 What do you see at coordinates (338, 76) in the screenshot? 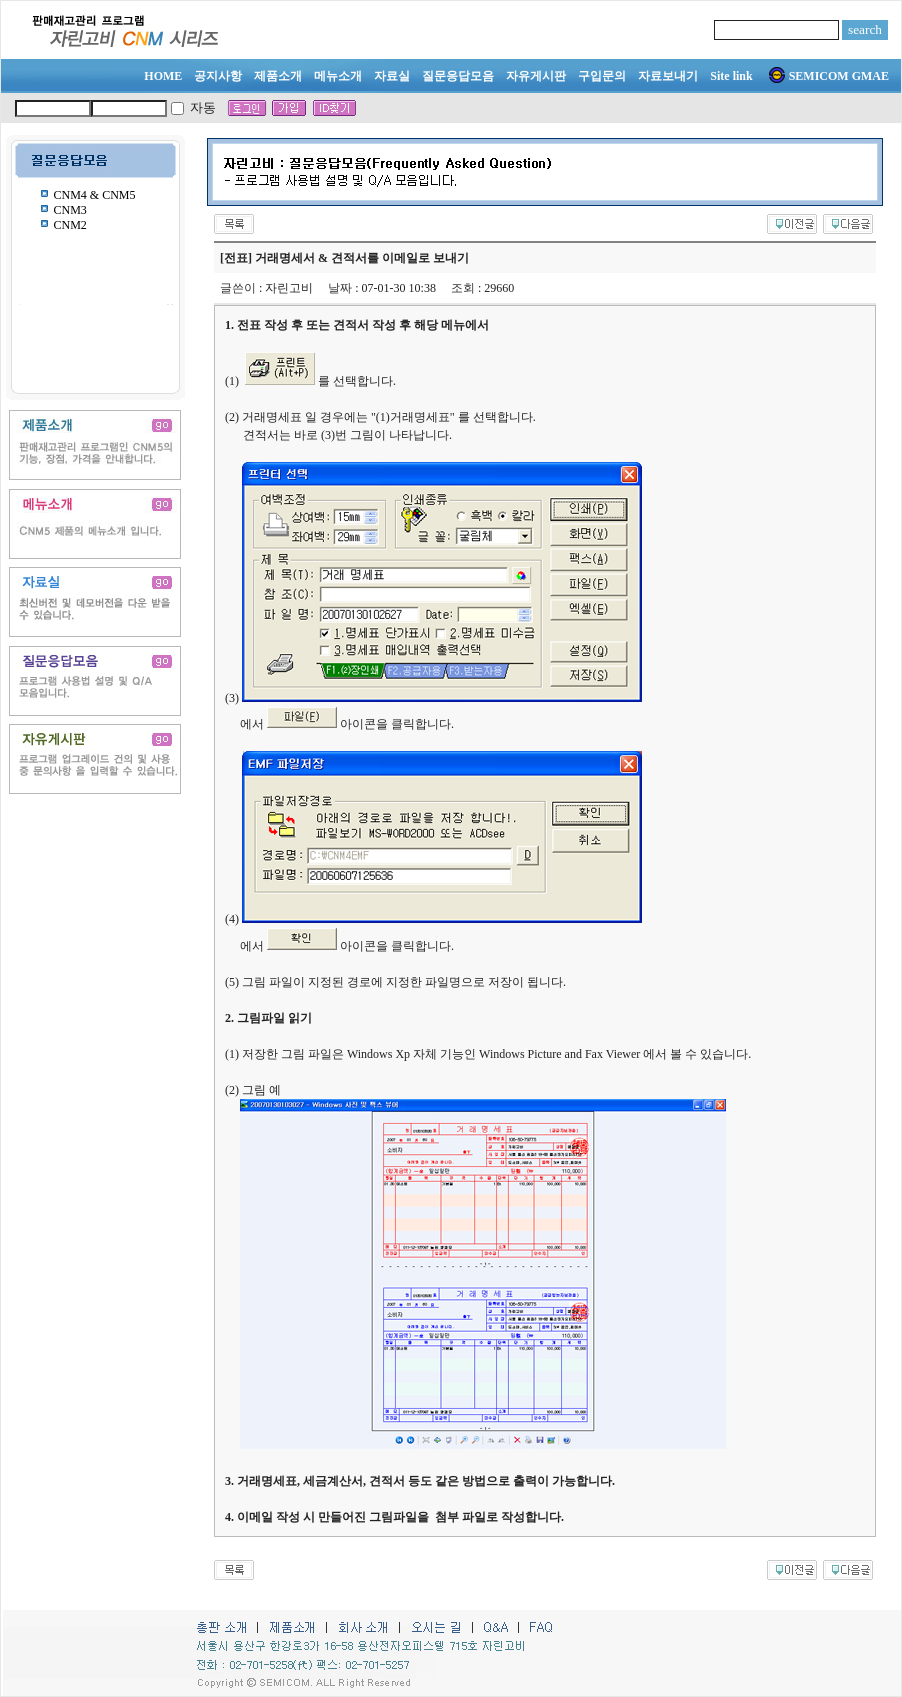
I see `메뉴소개` at bounding box center [338, 76].